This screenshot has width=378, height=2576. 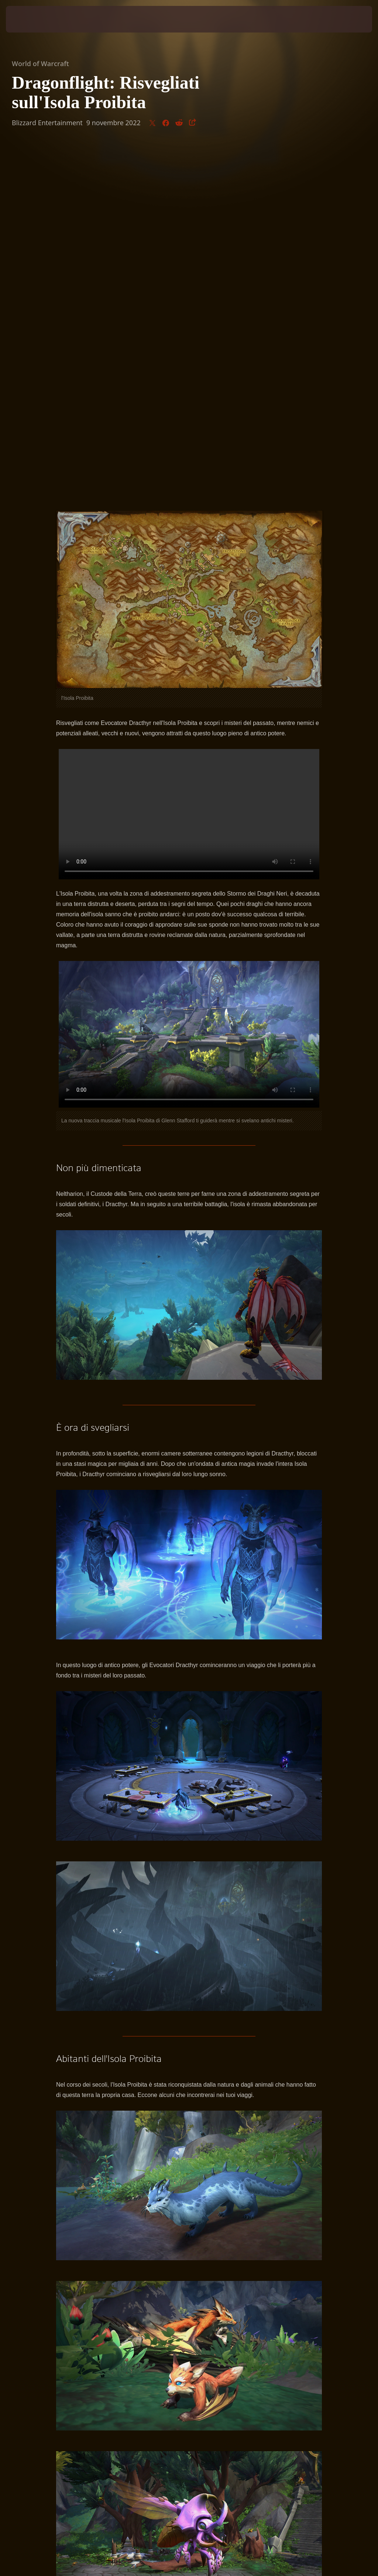 I want to click on Facebook, so click(x=291, y=2298).